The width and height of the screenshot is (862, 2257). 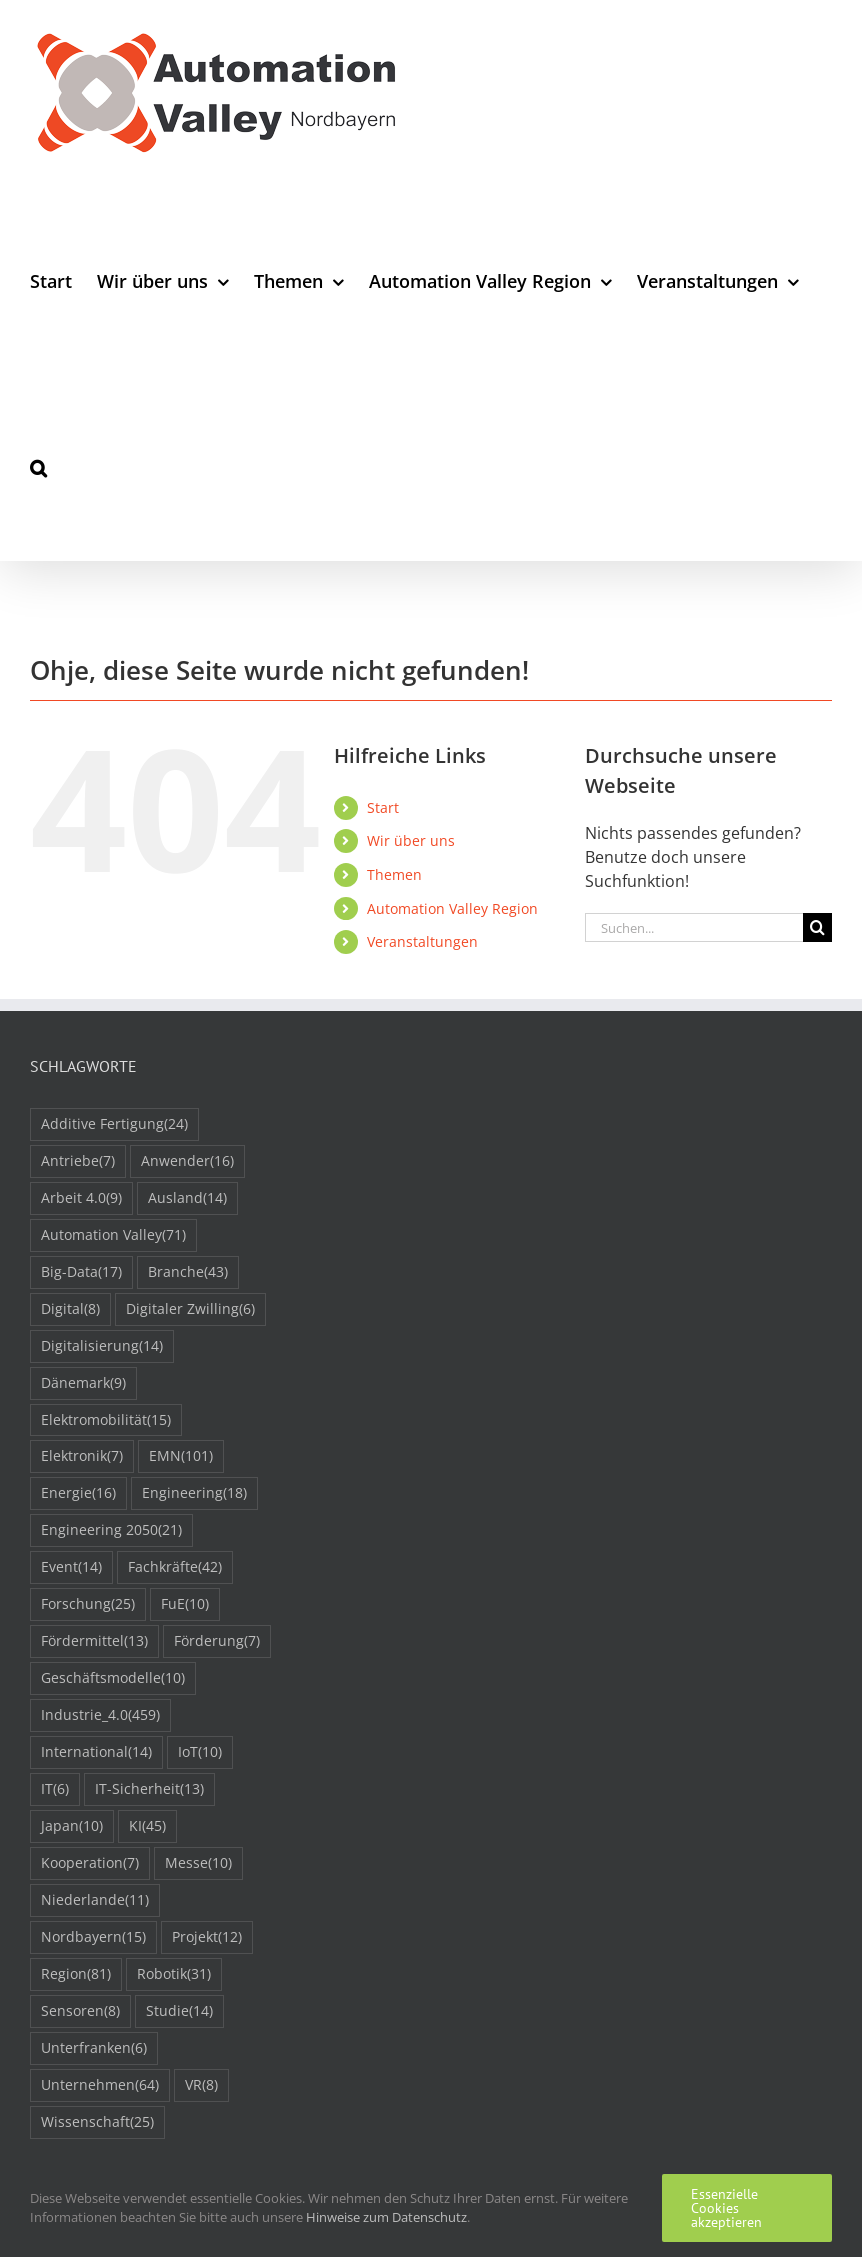 I want to click on Fachkräfte [Fachkräfte (42 Einträge)], so click(x=175, y=1567).